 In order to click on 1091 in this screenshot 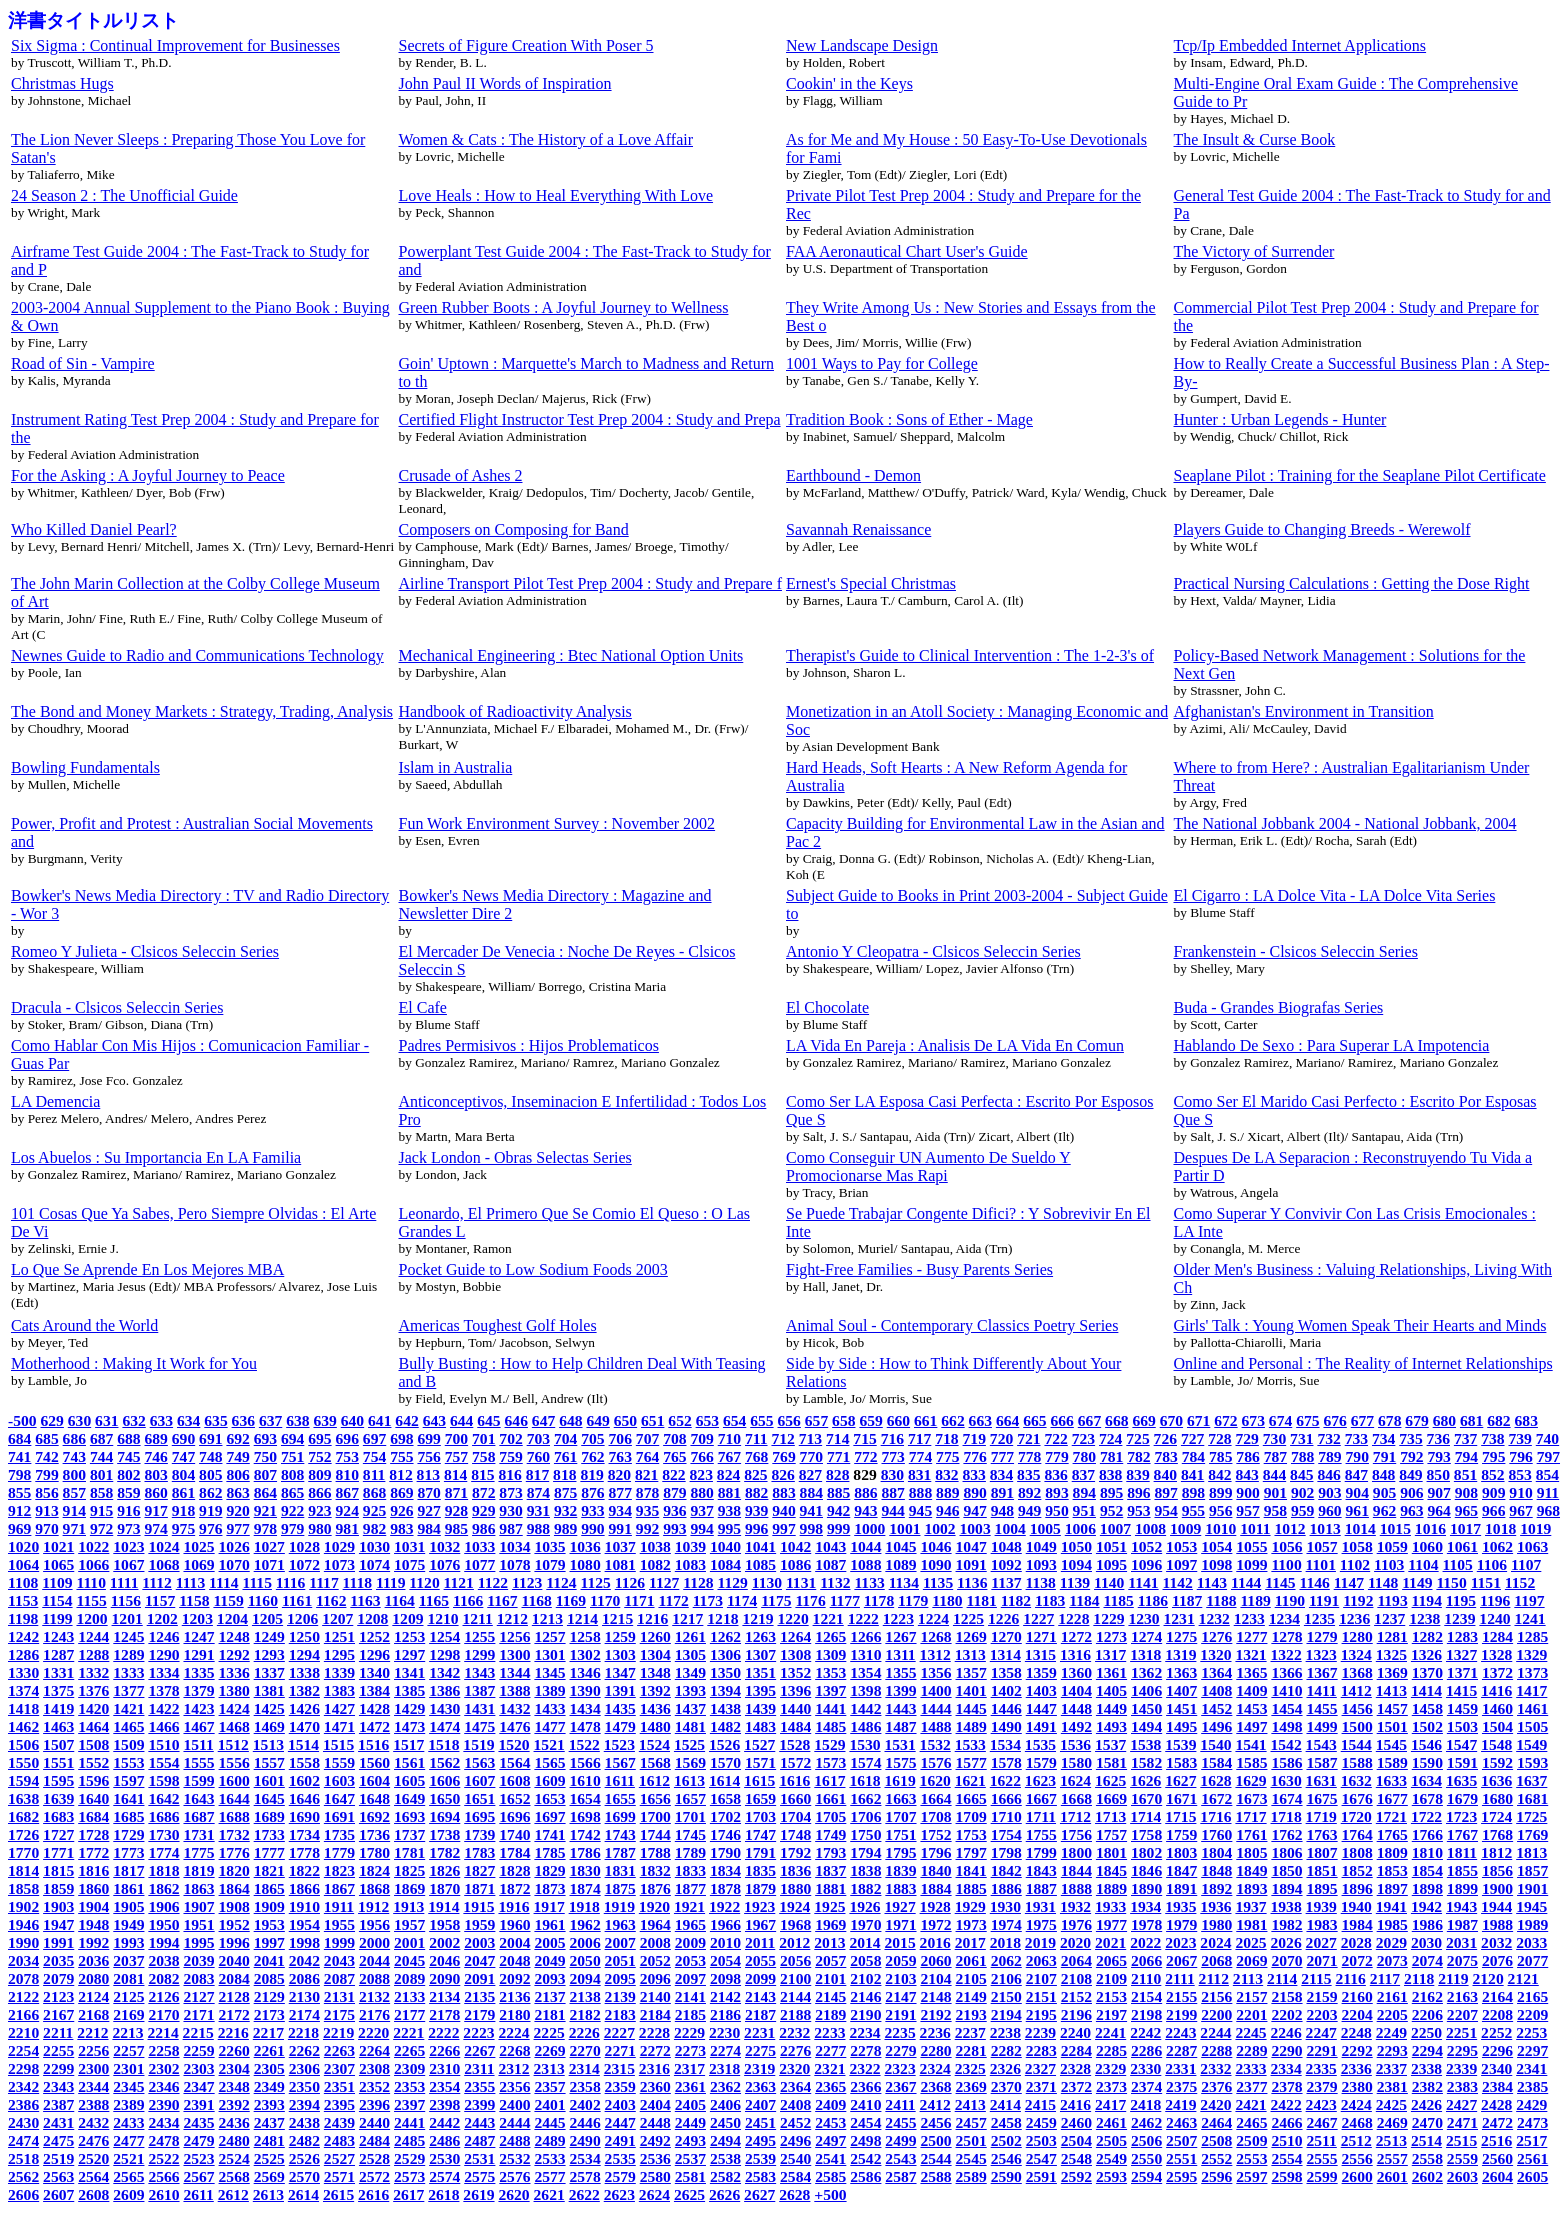, I will do `click(971, 1564)`.